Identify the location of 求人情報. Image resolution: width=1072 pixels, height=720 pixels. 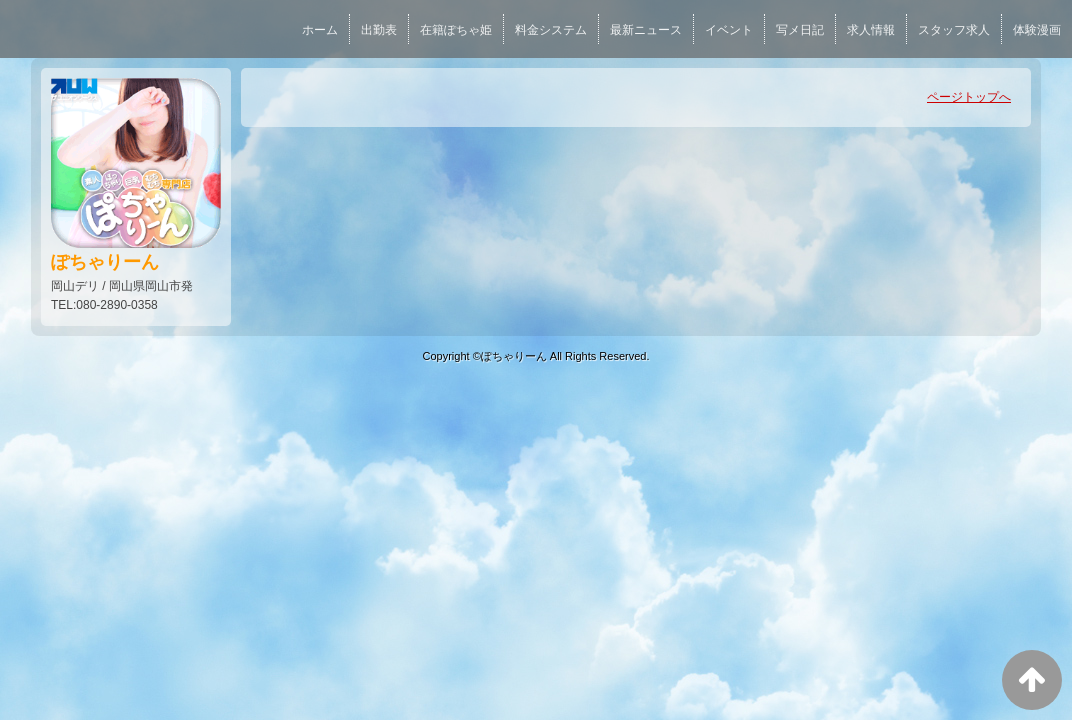
(871, 30).